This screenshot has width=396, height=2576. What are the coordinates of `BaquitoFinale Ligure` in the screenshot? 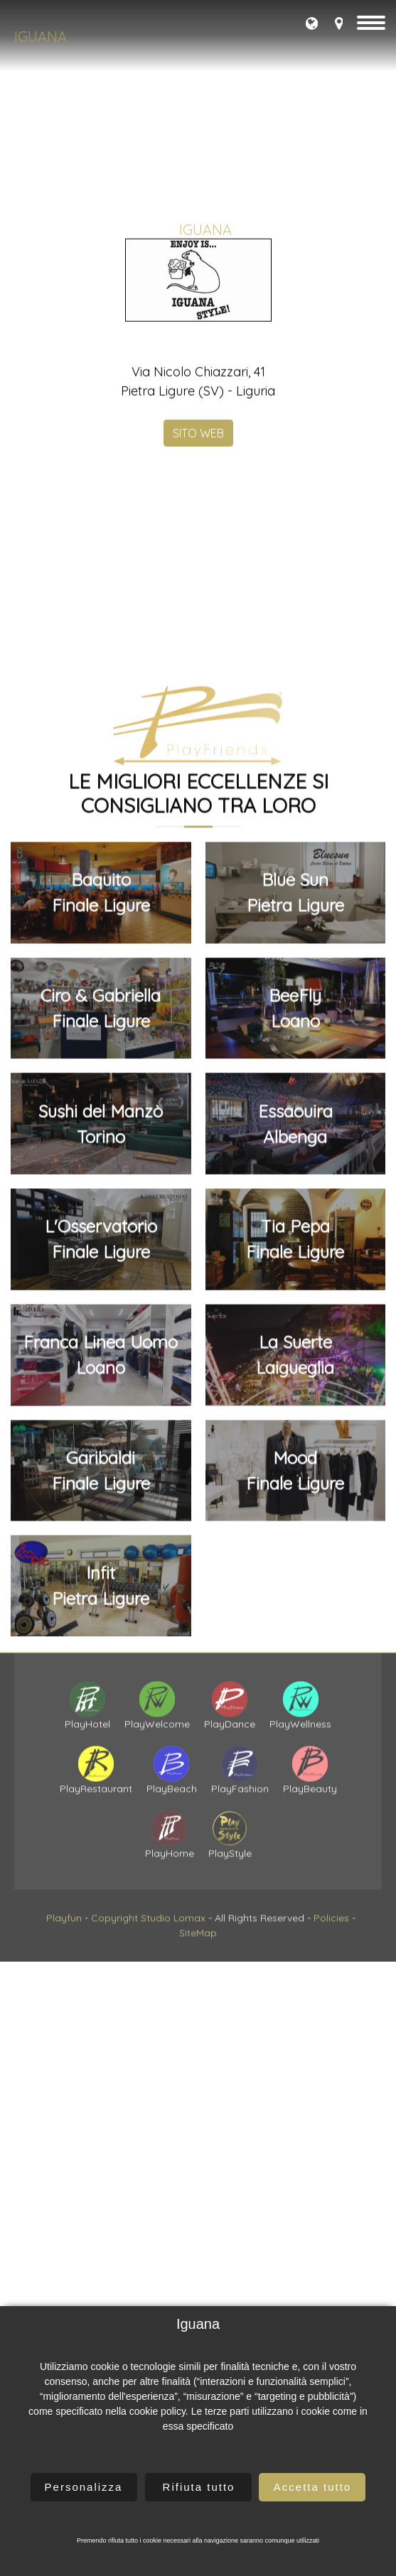 It's located at (101, 1475).